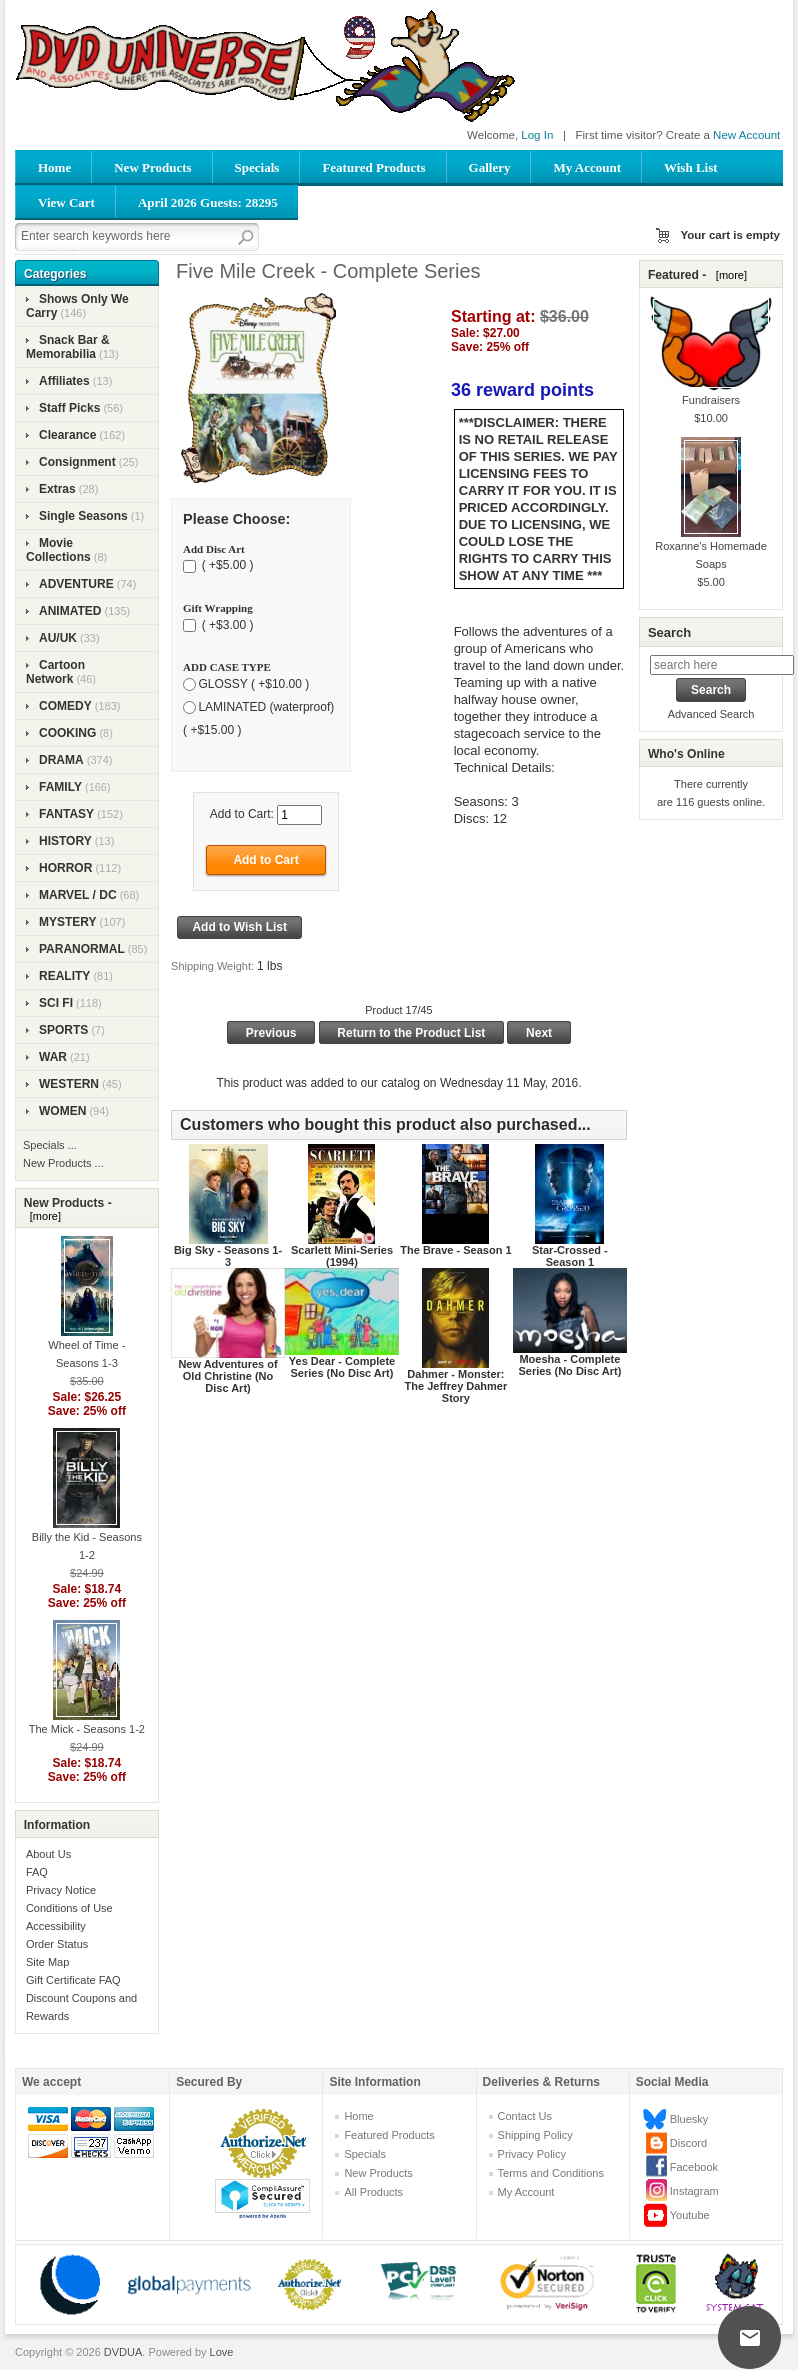  What do you see at coordinates (73, 1980) in the screenshot?
I see `Gift Certificate FAQ` at bounding box center [73, 1980].